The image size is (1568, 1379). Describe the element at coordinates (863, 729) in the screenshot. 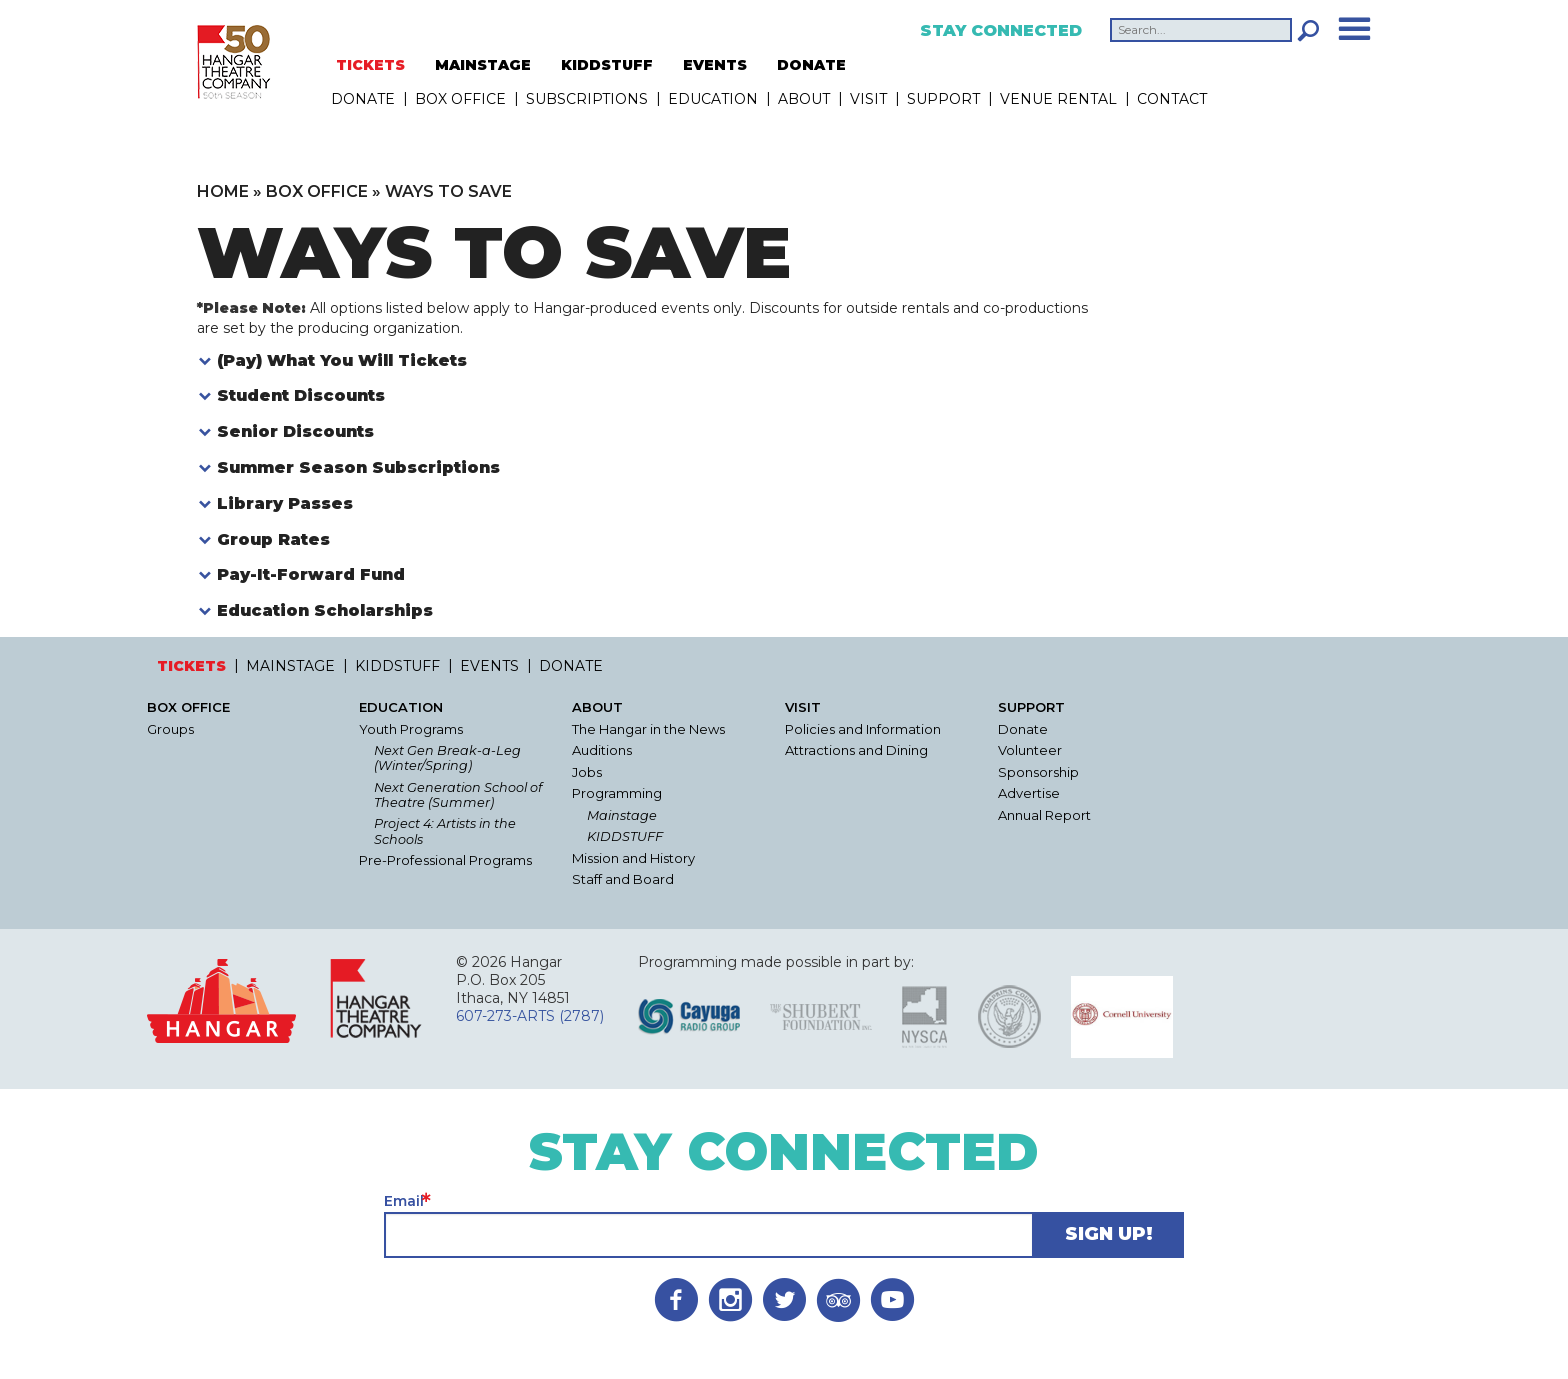

I see `Policies and Information` at that location.